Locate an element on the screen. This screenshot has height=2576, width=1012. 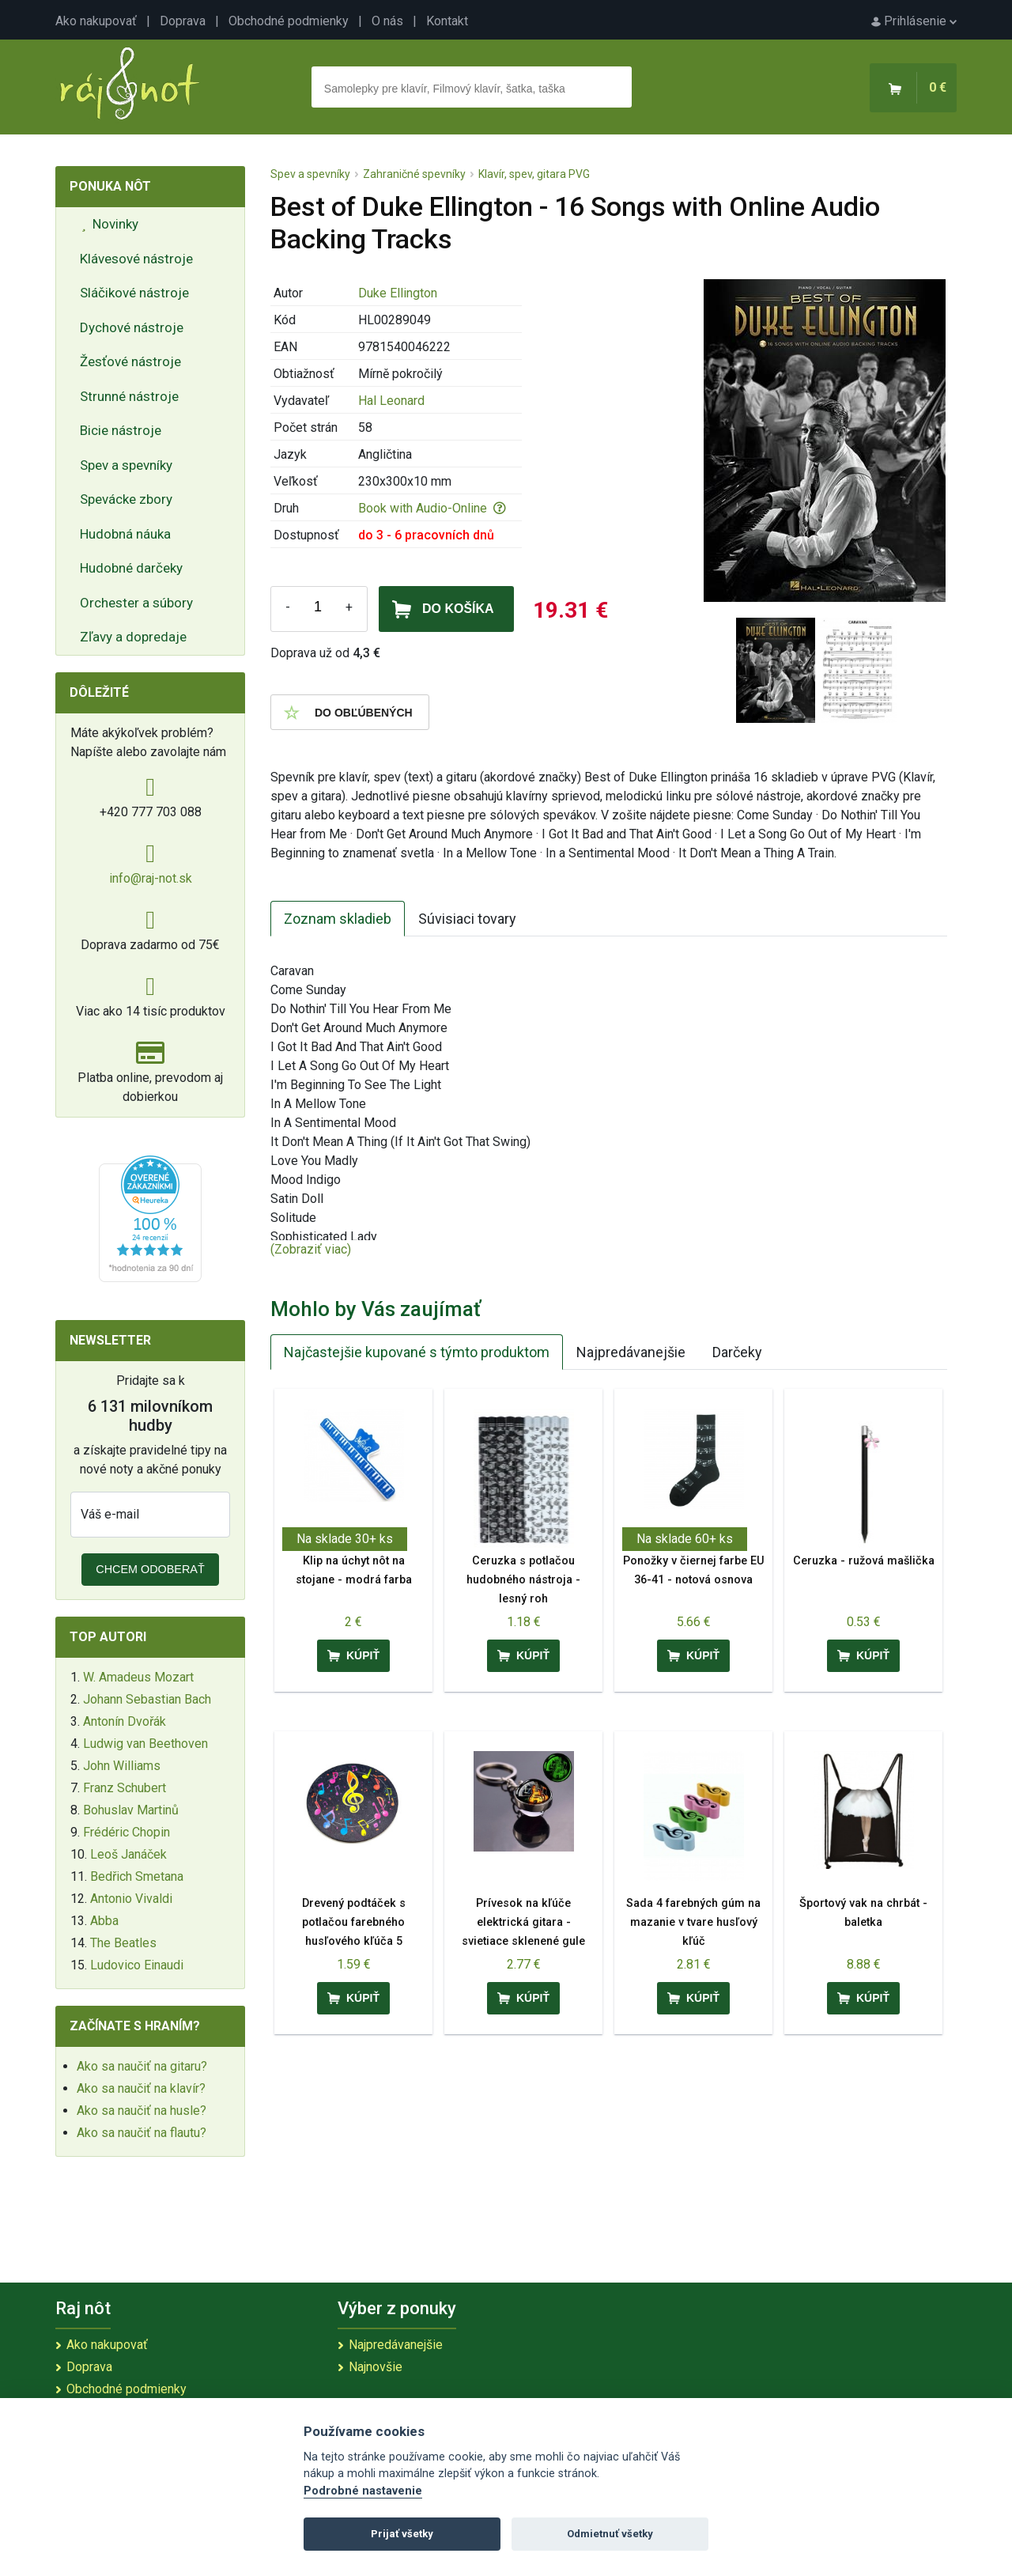
Bedřich Smetana is located at coordinates (136, 1876).